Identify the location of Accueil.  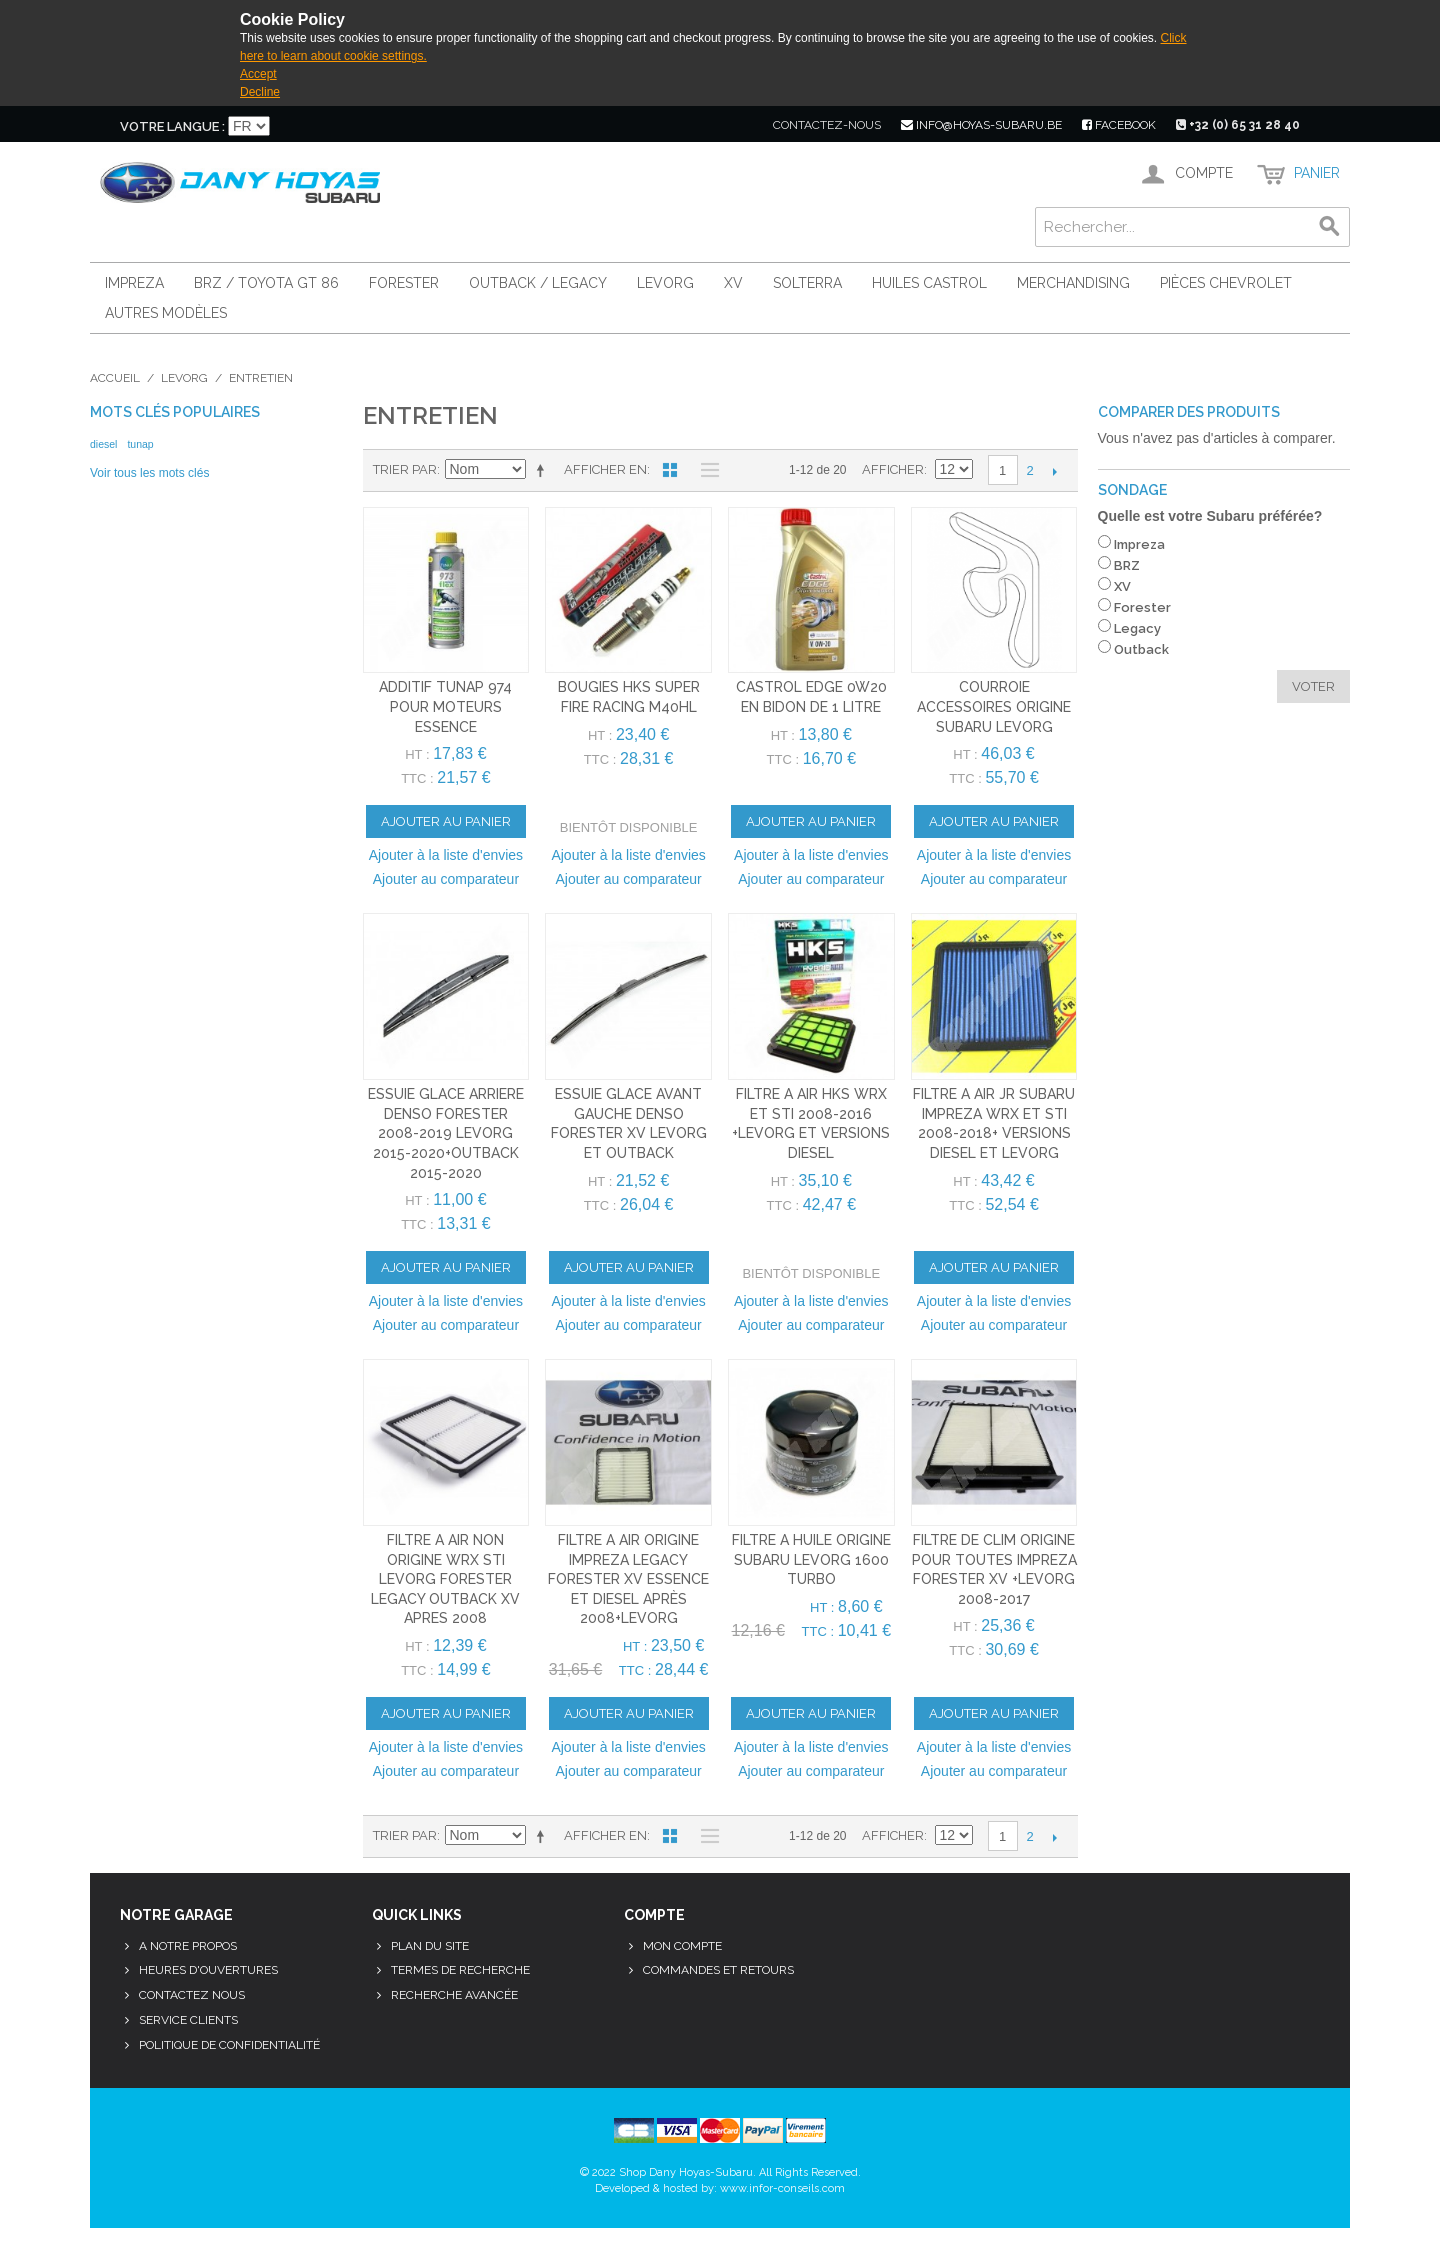
(115, 378).